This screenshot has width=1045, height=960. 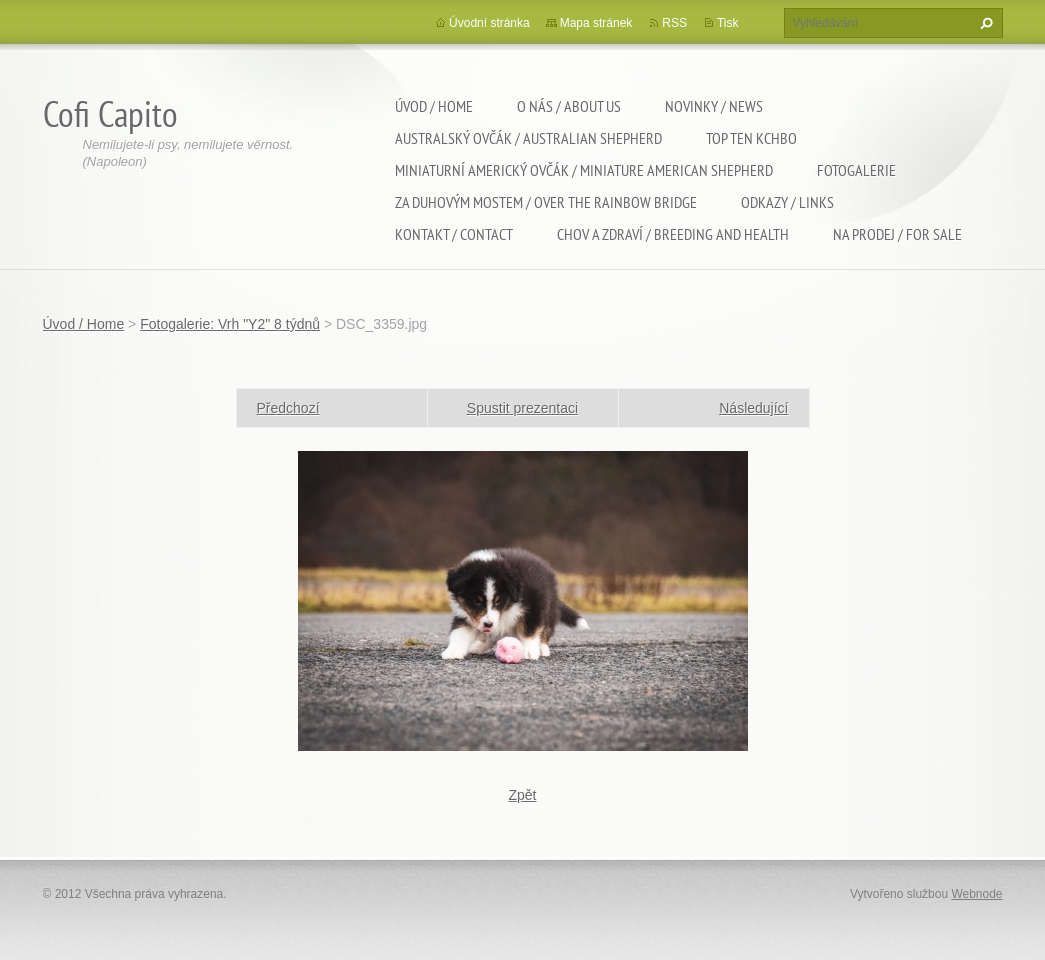 I want to click on Novinky / News, so click(x=714, y=106).